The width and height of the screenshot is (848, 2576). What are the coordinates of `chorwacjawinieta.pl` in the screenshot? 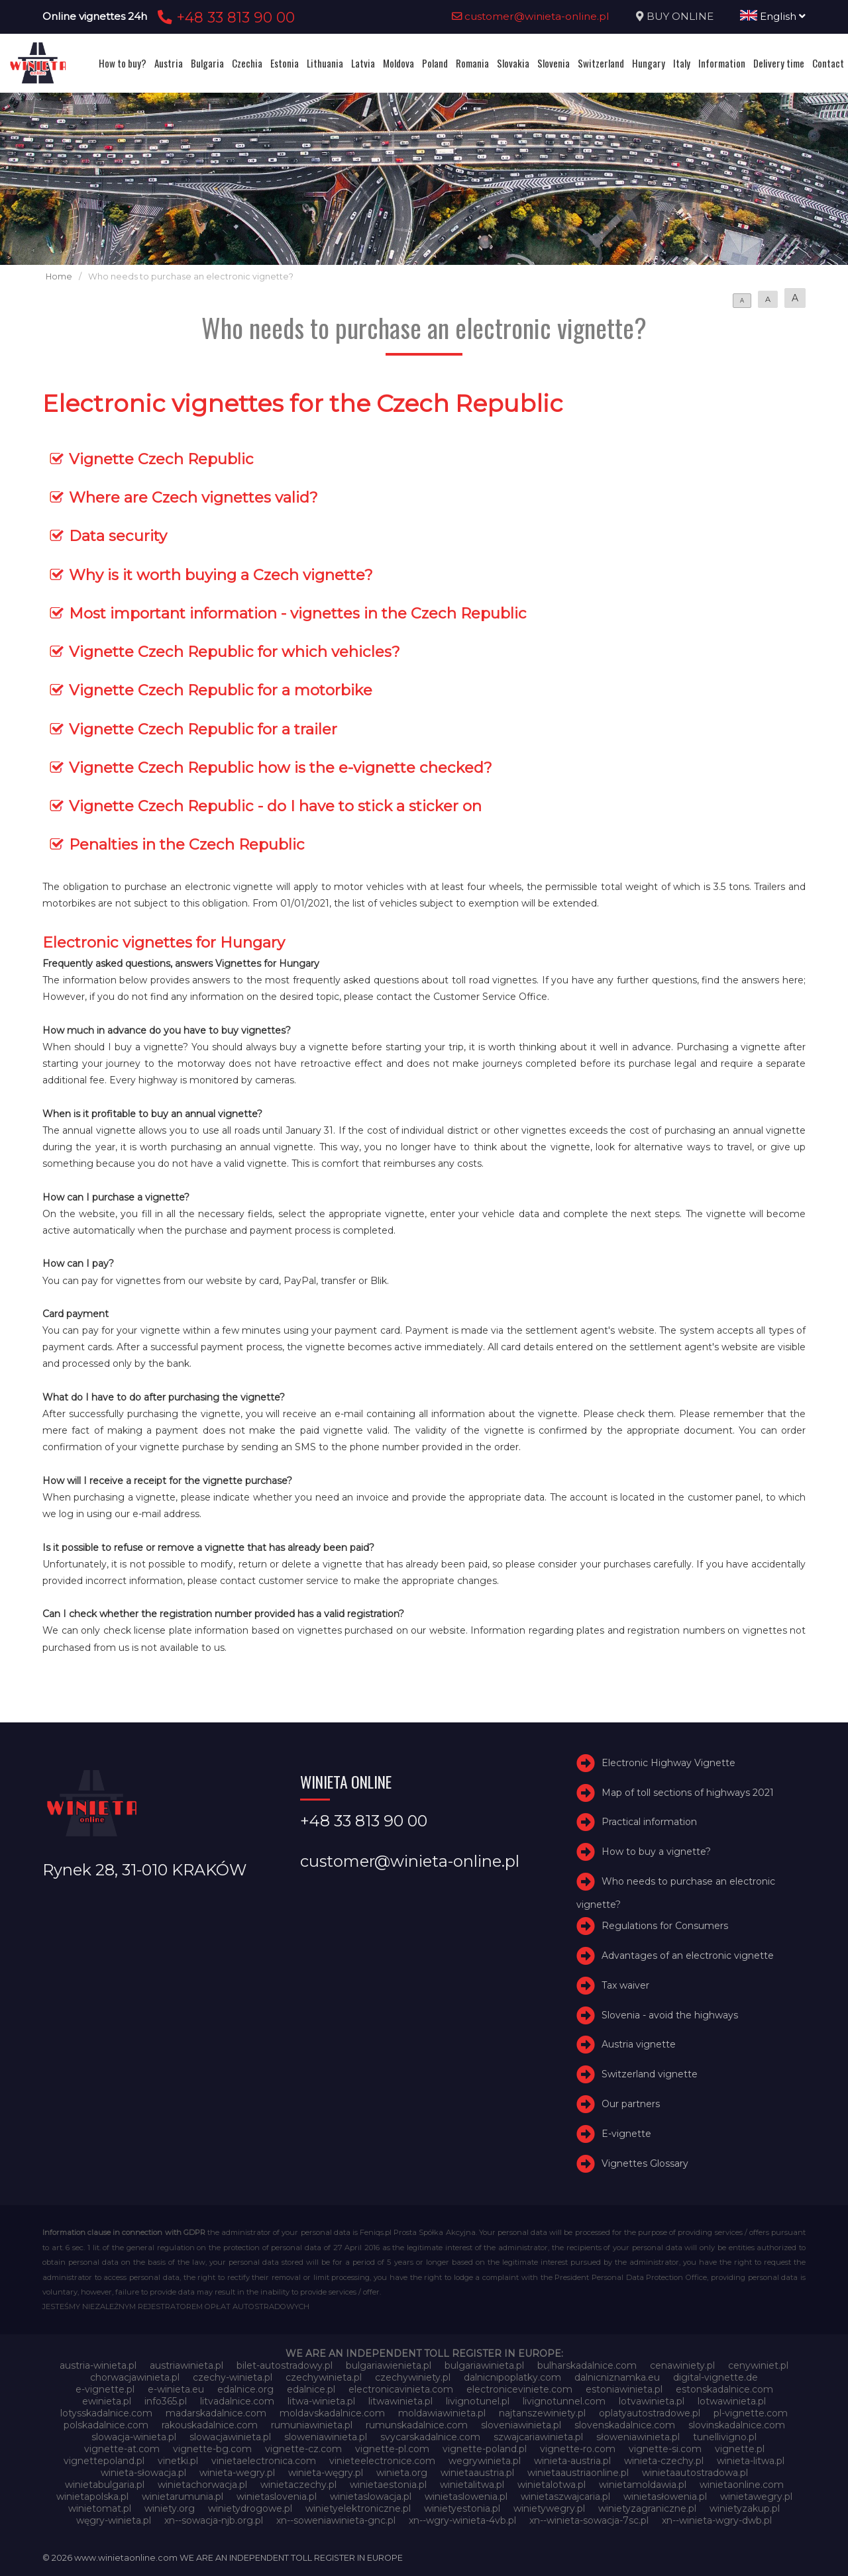 It's located at (135, 2377).